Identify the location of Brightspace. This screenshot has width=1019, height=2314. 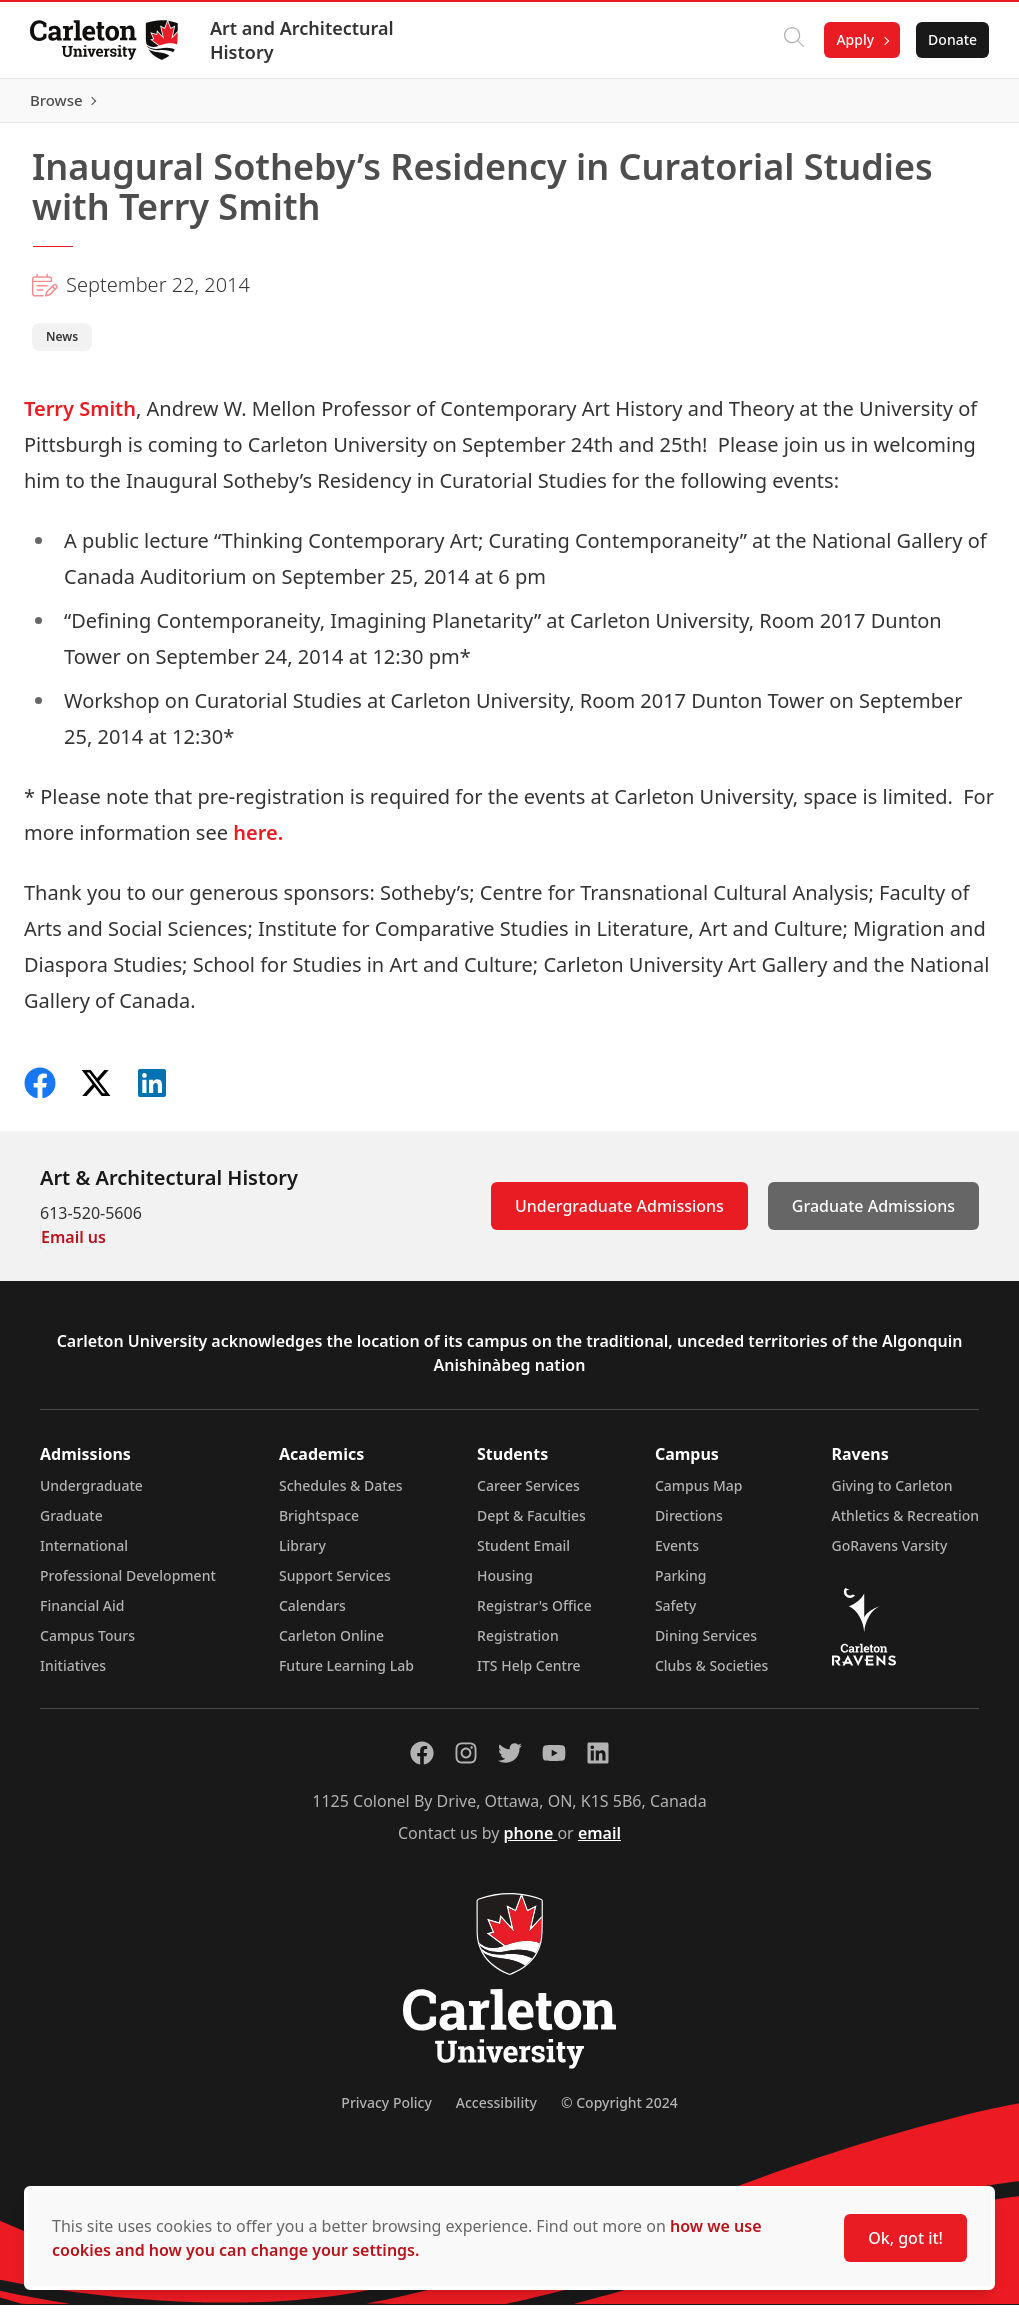
(319, 1524).